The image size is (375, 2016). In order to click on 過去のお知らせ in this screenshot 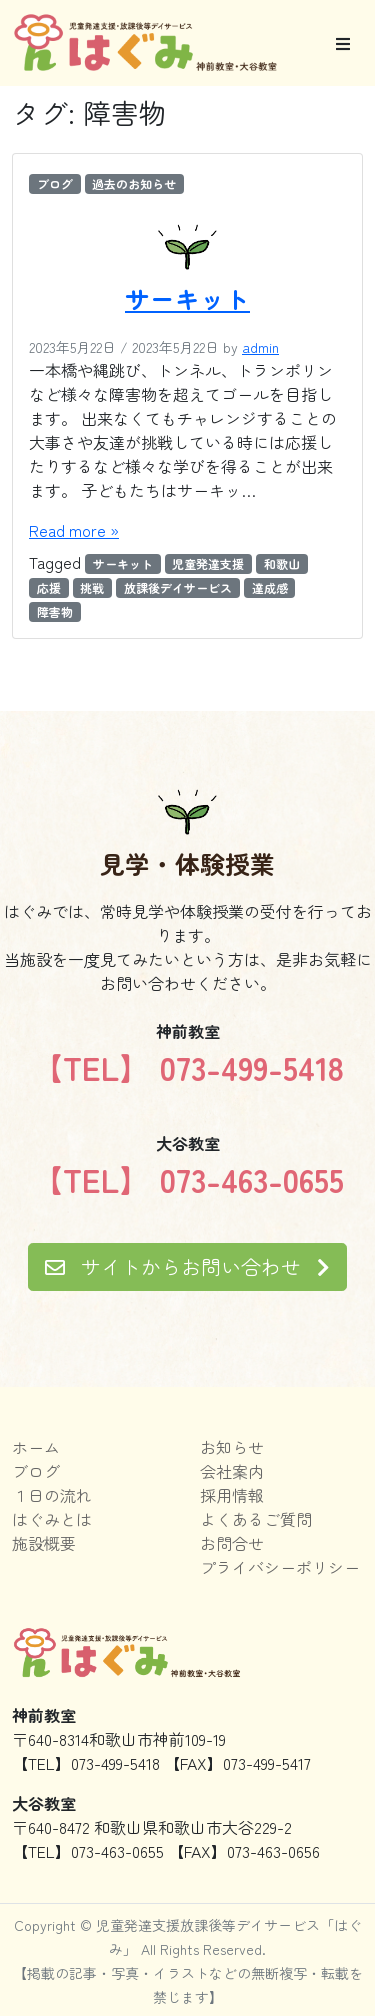, I will do `click(134, 183)`.